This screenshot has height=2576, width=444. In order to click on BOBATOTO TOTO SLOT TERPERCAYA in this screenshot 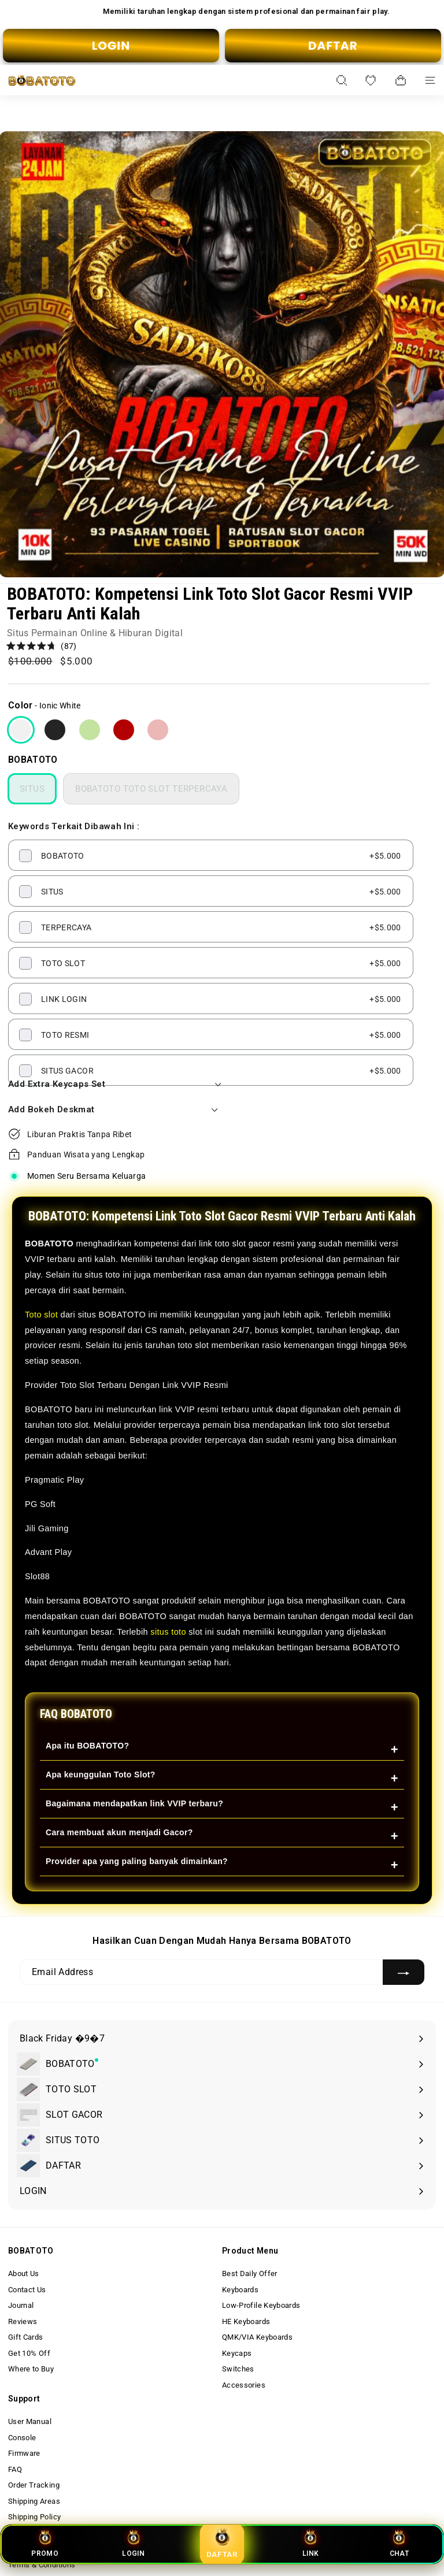, I will do `click(151, 789)`.